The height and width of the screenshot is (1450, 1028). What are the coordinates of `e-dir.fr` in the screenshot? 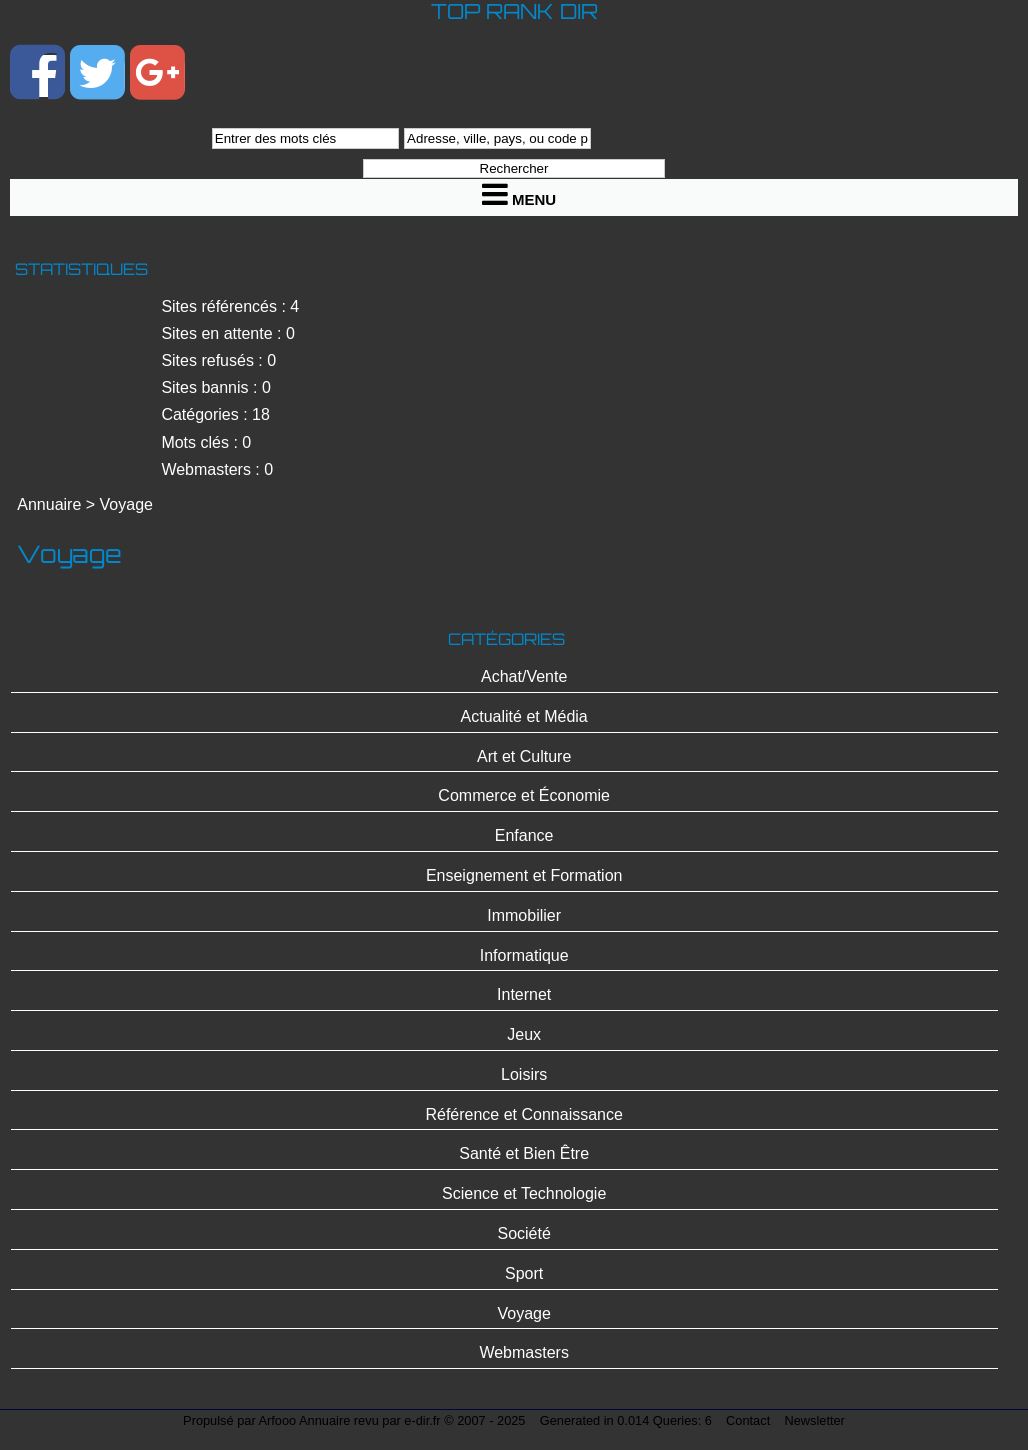 It's located at (422, 1420).